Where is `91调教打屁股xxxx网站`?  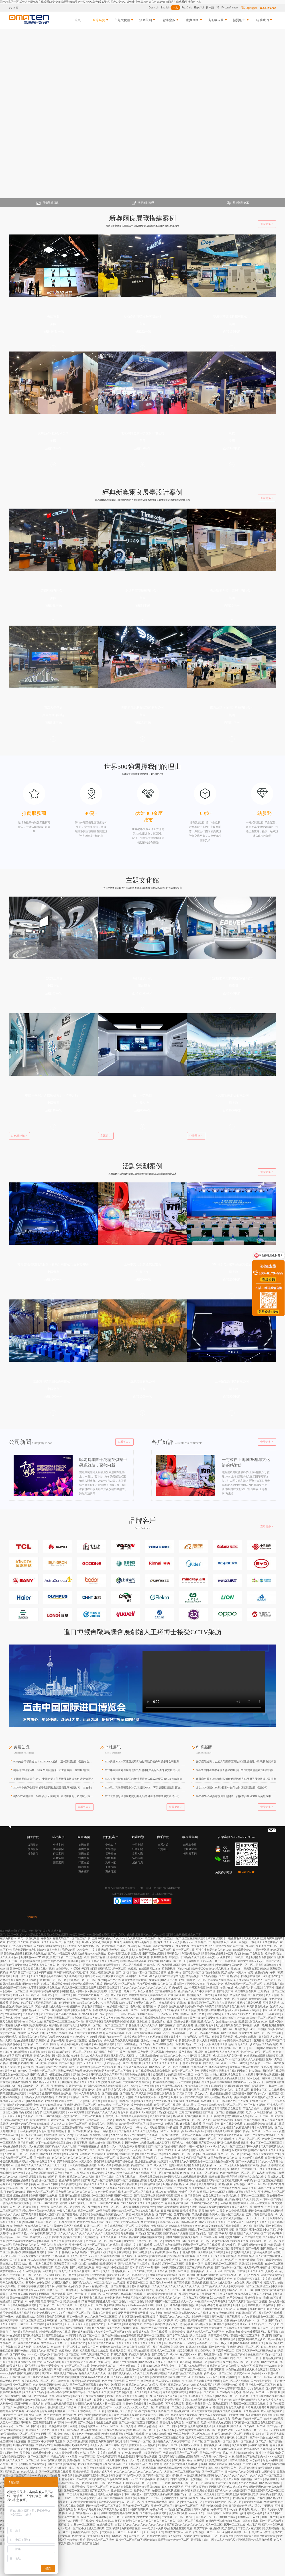
91调教打屁股xxxx网站 is located at coordinates (178, 2532).